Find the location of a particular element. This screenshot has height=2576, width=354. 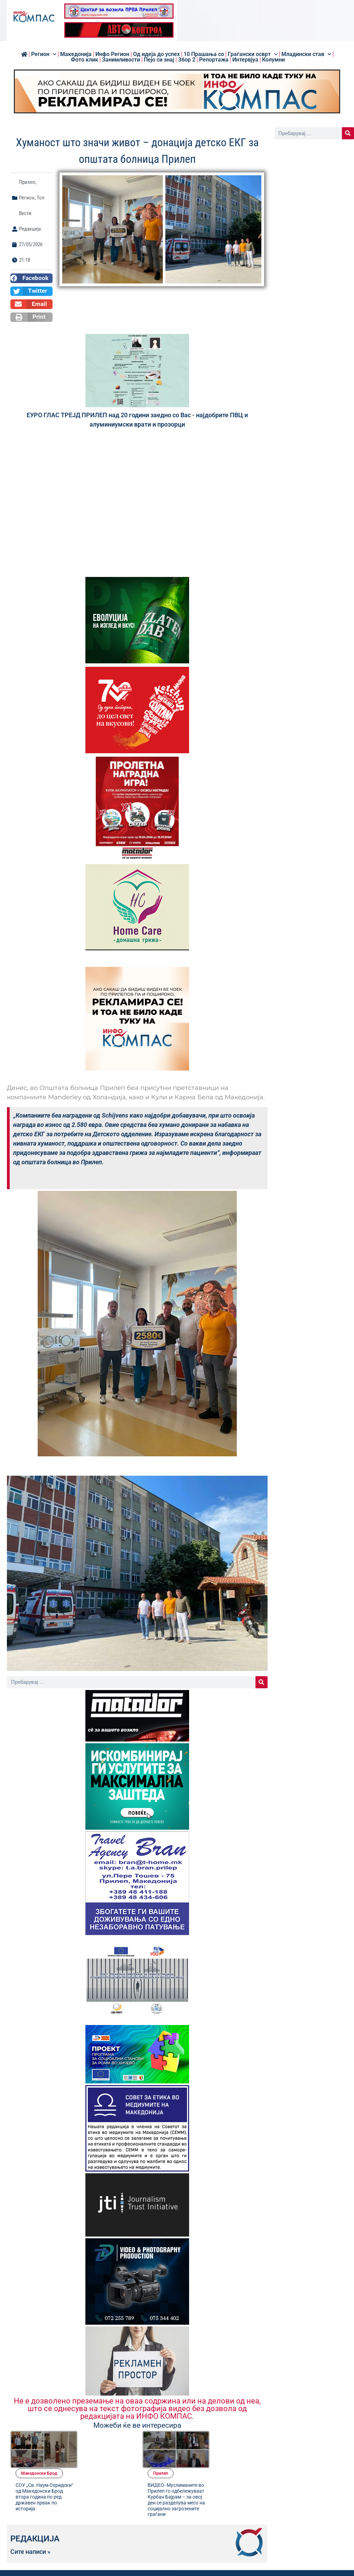

Занимливости is located at coordinates (121, 60).